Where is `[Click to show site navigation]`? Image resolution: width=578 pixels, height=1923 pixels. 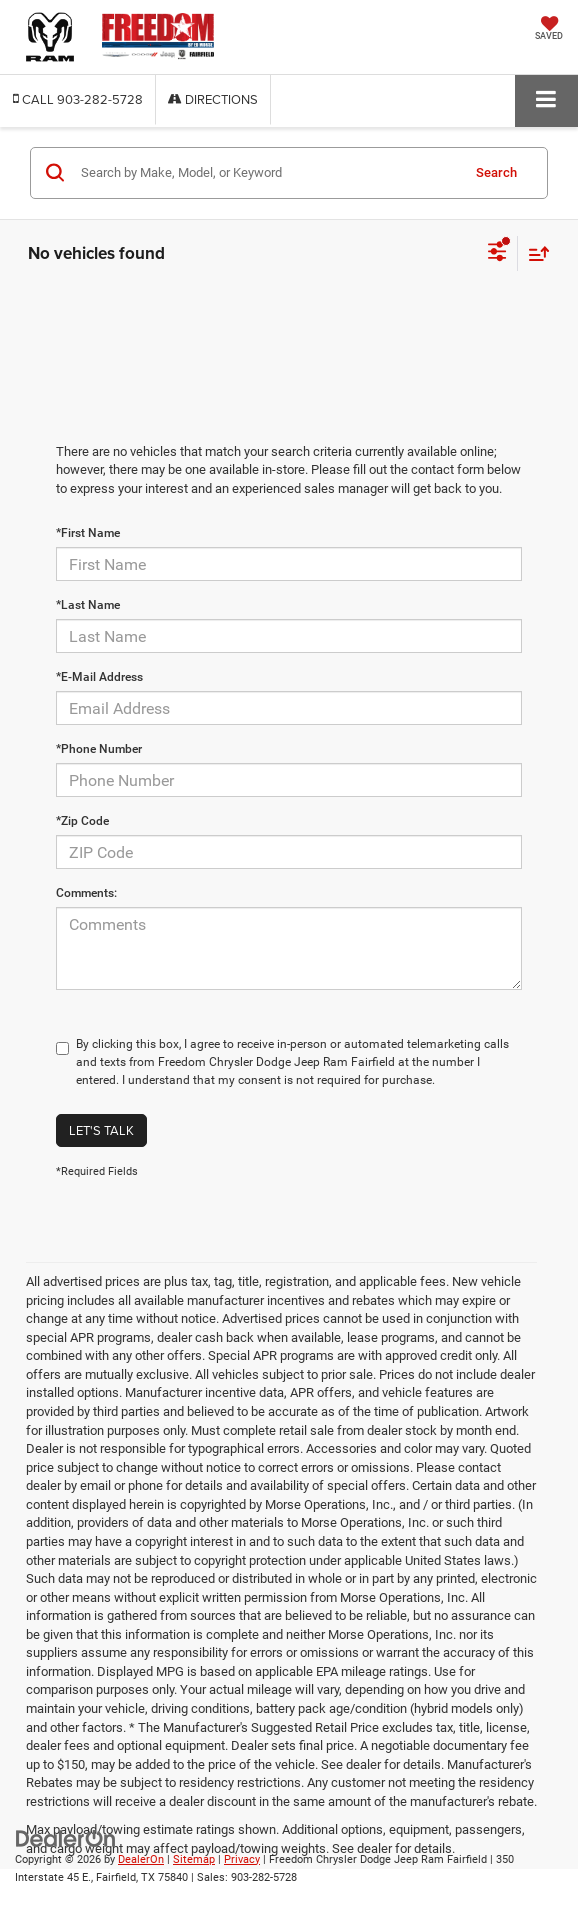 [Click to show site navigation] is located at coordinates (546, 100).